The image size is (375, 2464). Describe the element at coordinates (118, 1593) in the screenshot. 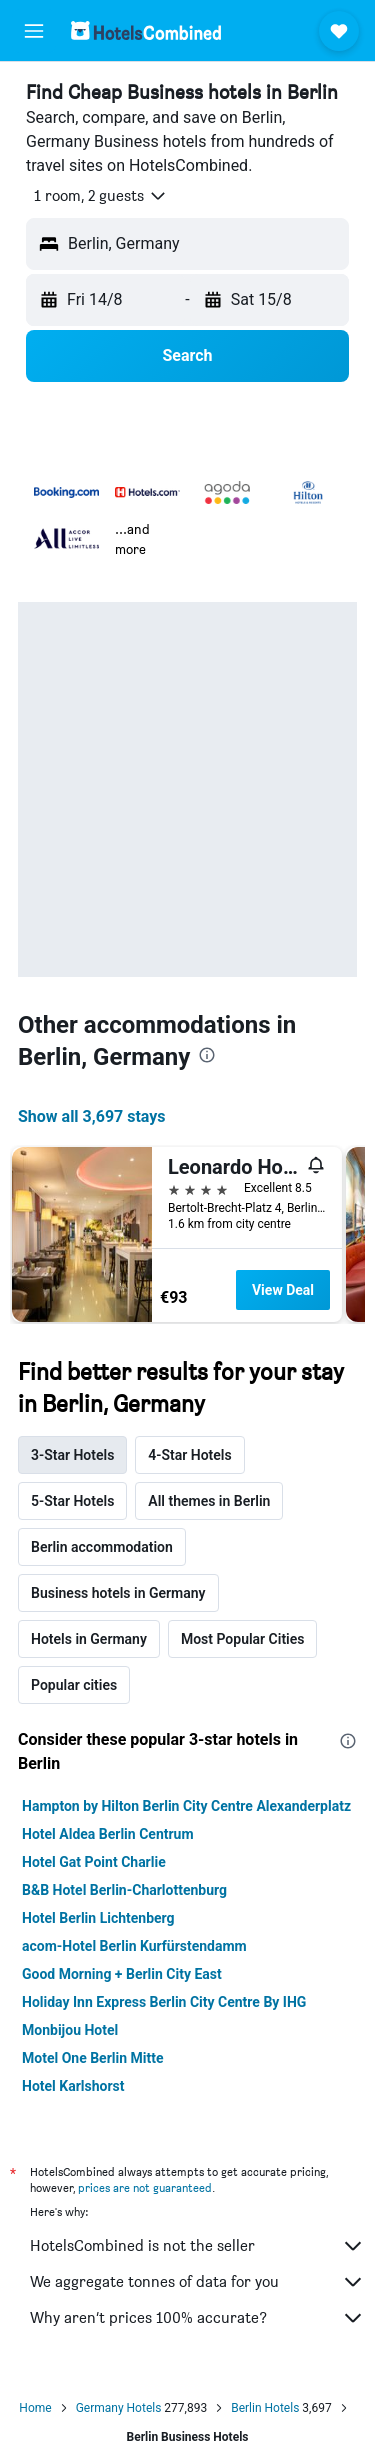

I see `Business hotels in Germany [tab]` at that location.